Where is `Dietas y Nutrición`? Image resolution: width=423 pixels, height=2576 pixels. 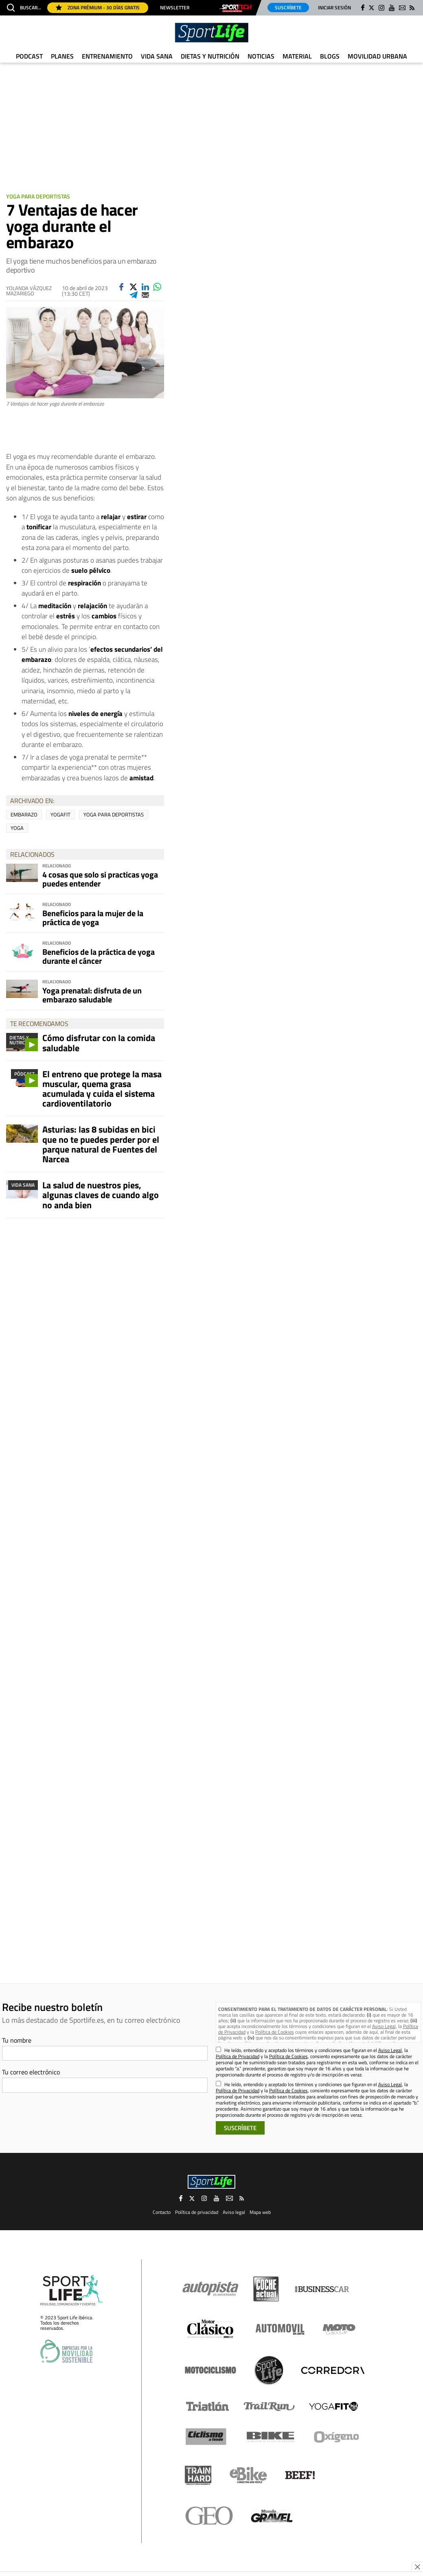
Dietas y Nutrición is located at coordinates (210, 56).